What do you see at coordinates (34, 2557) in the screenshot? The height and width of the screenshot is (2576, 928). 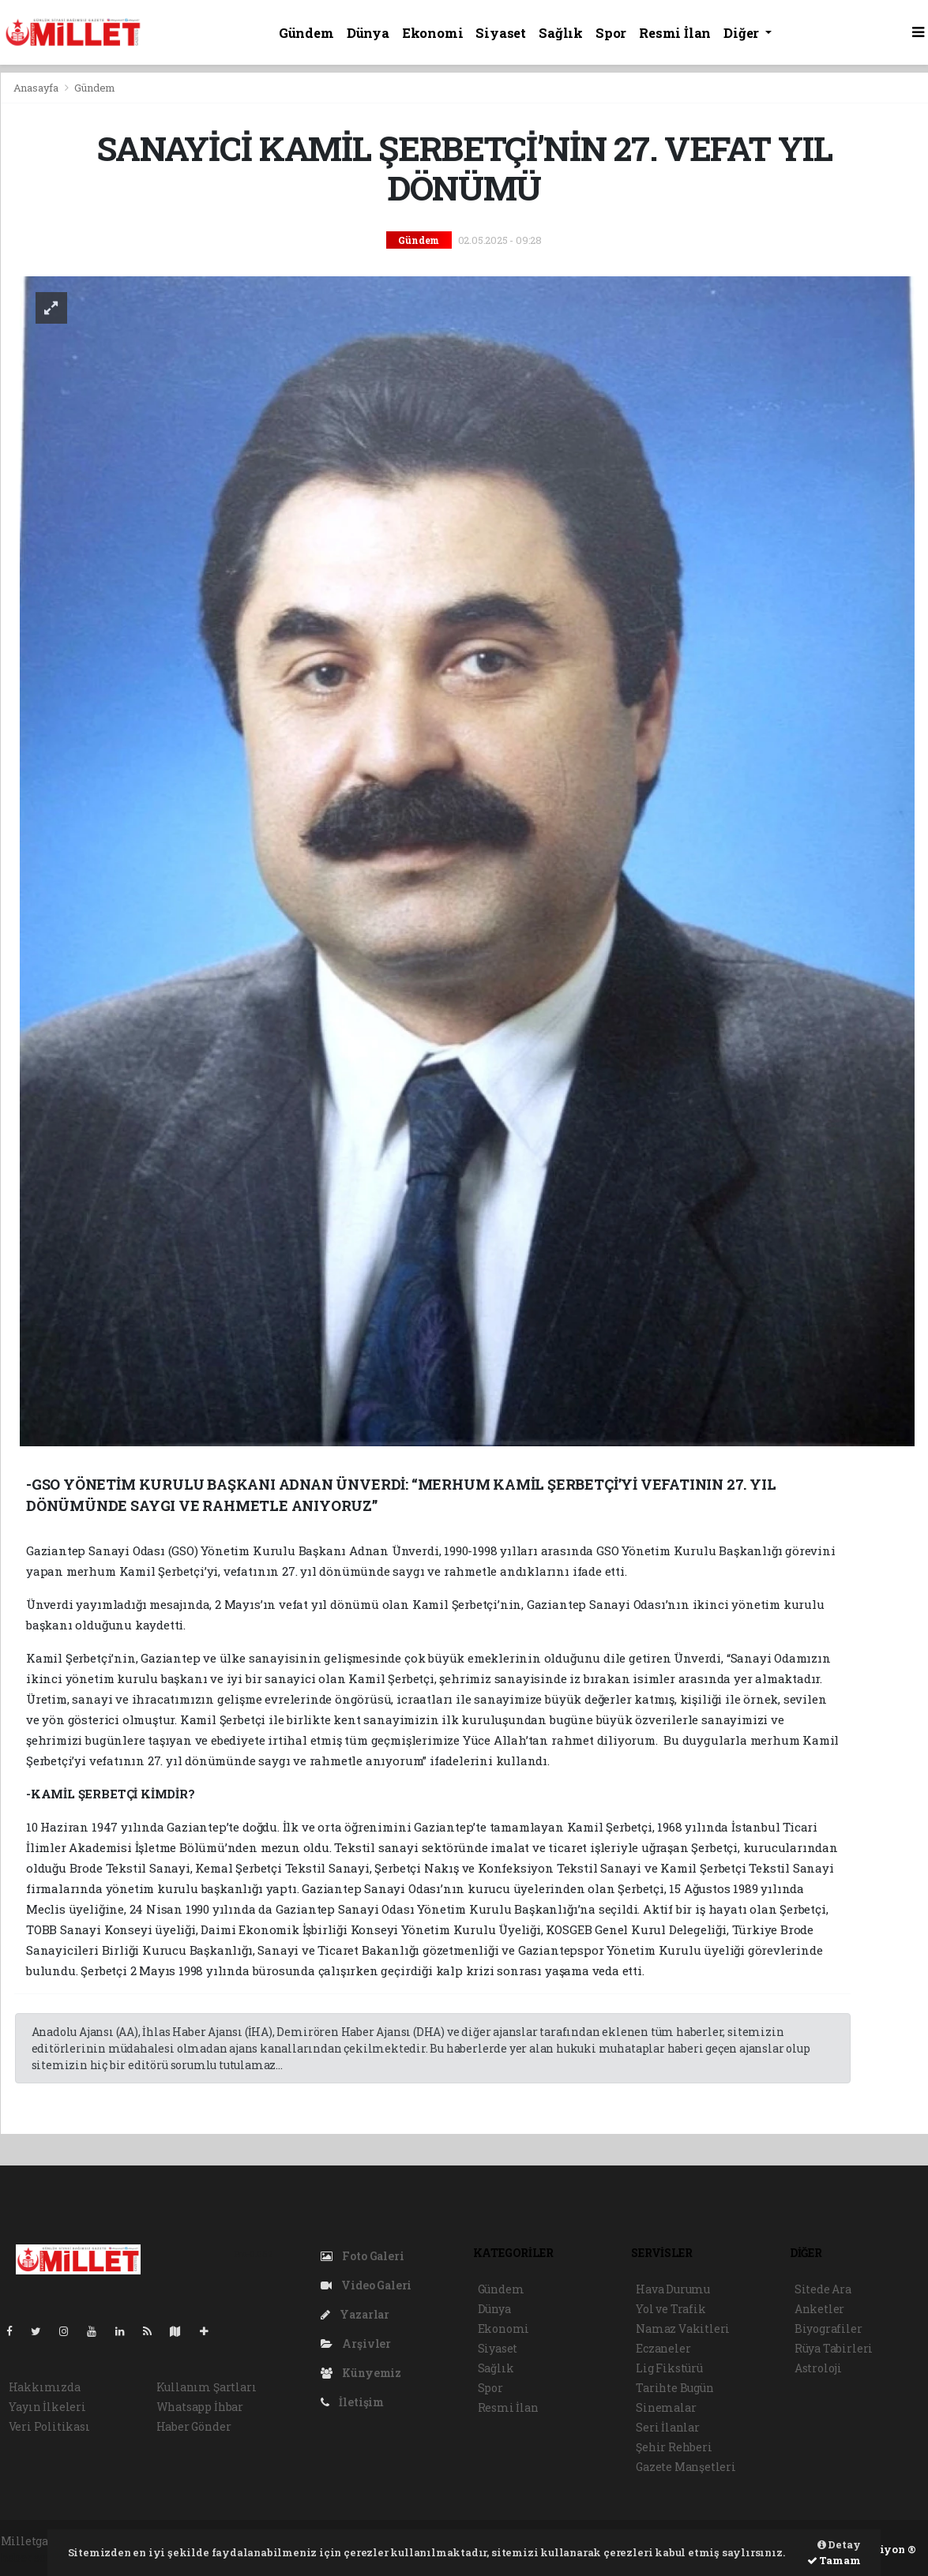 I see `haber script` at bounding box center [34, 2557].